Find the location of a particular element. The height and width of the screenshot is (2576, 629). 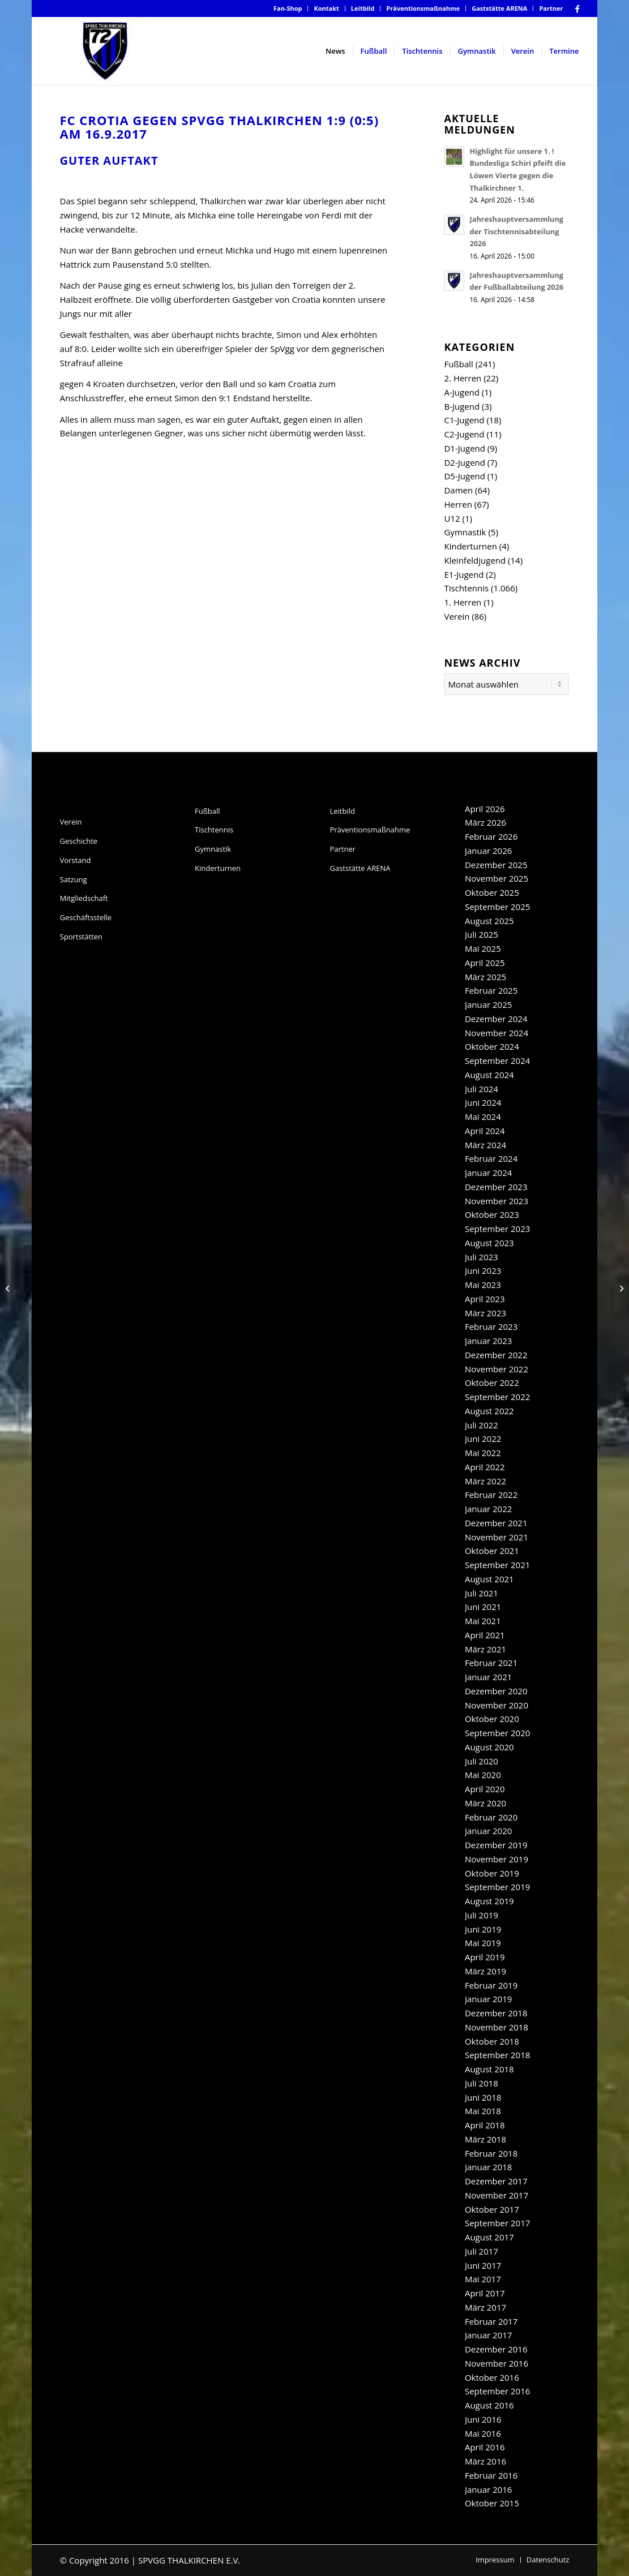

Oktober 2024 is located at coordinates (492, 1046).